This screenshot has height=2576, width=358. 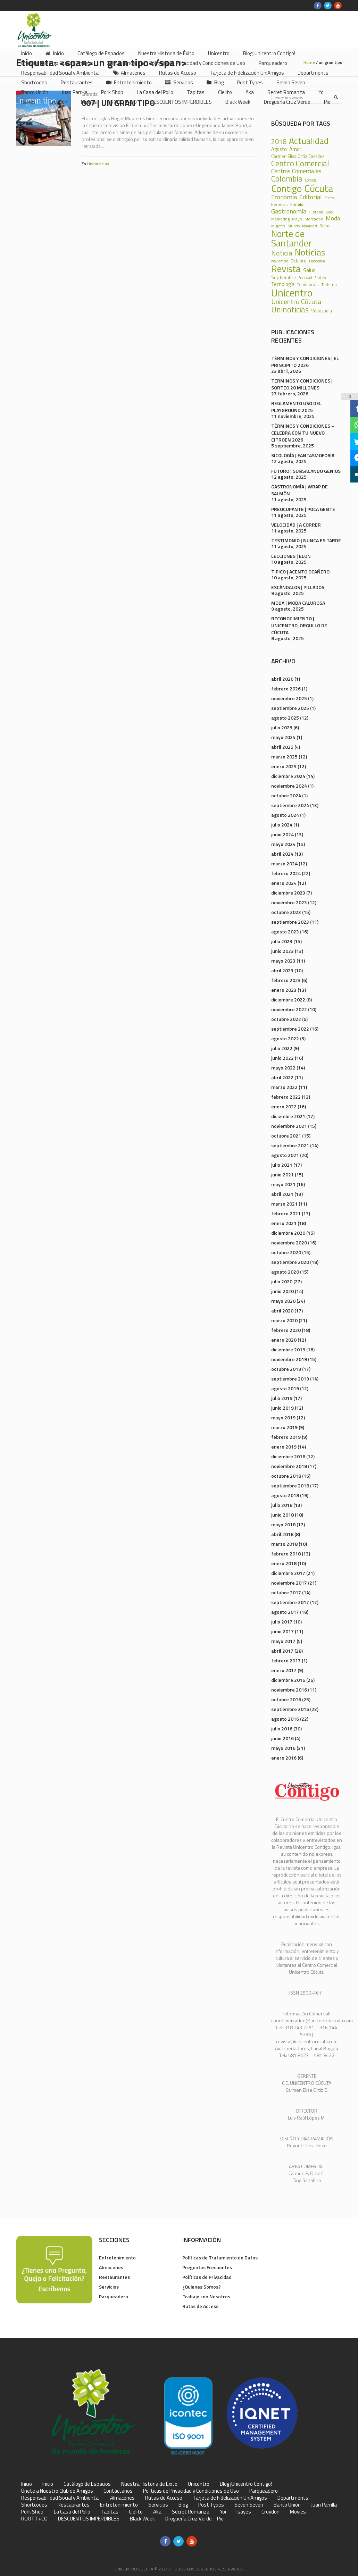 I want to click on Octubre [Octubre (29 elementos)], so click(x=299, y=261).